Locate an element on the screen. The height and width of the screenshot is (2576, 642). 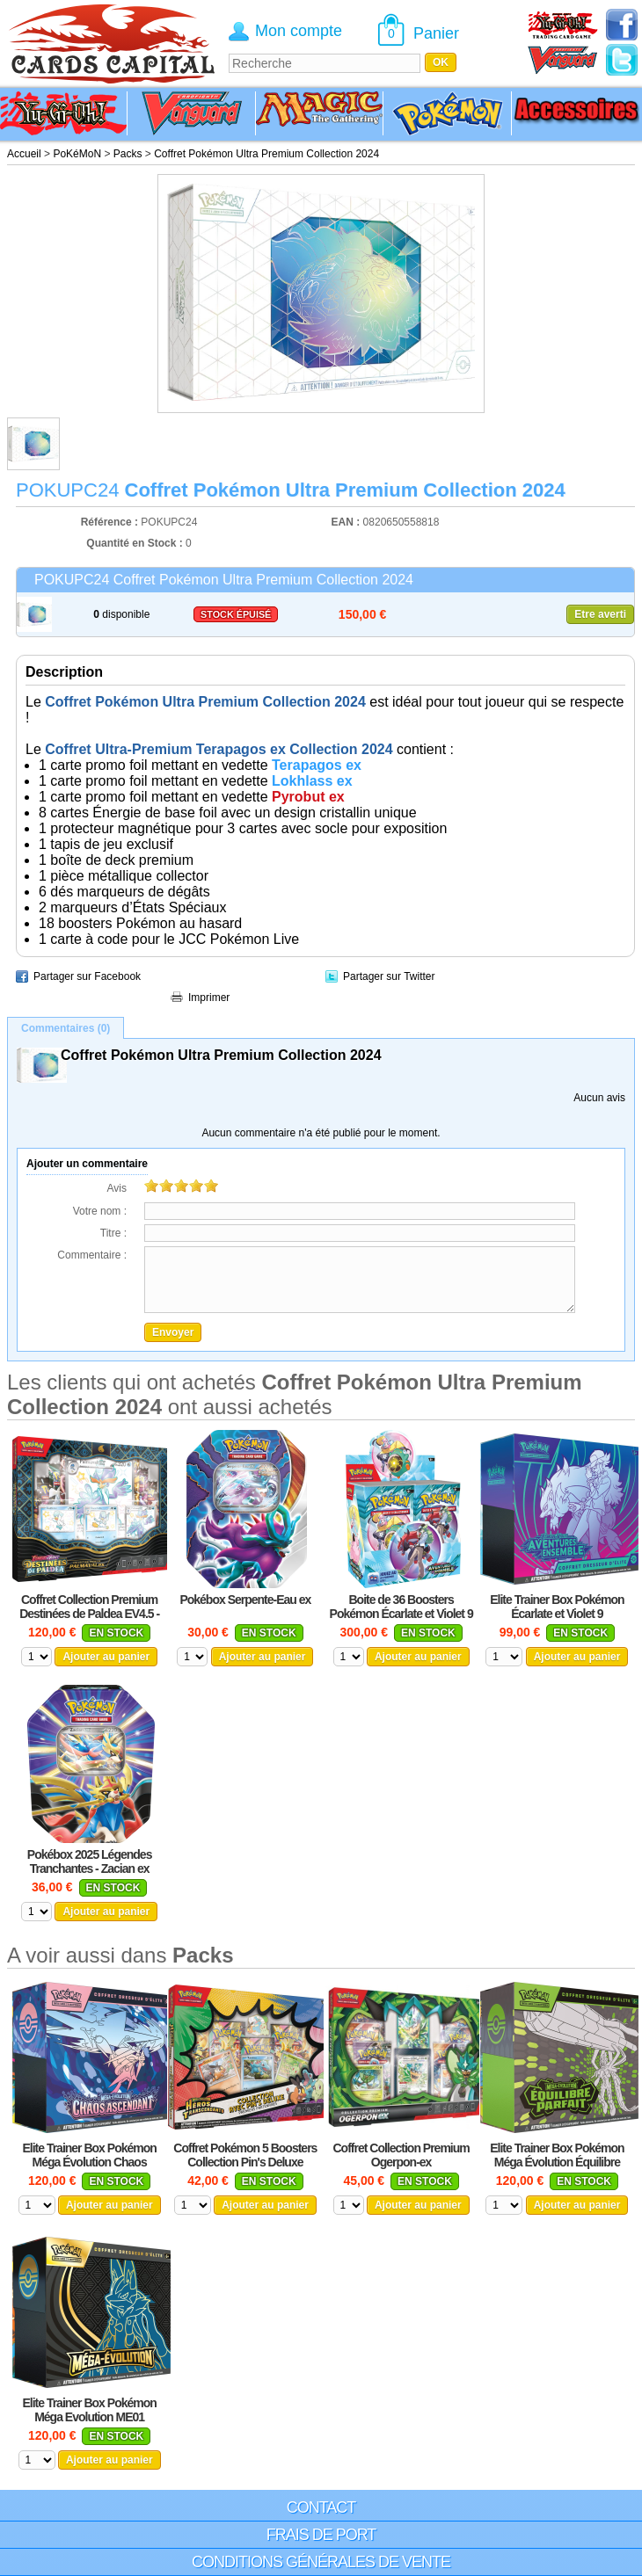
Imprimer is located at coordinates (209, 997).